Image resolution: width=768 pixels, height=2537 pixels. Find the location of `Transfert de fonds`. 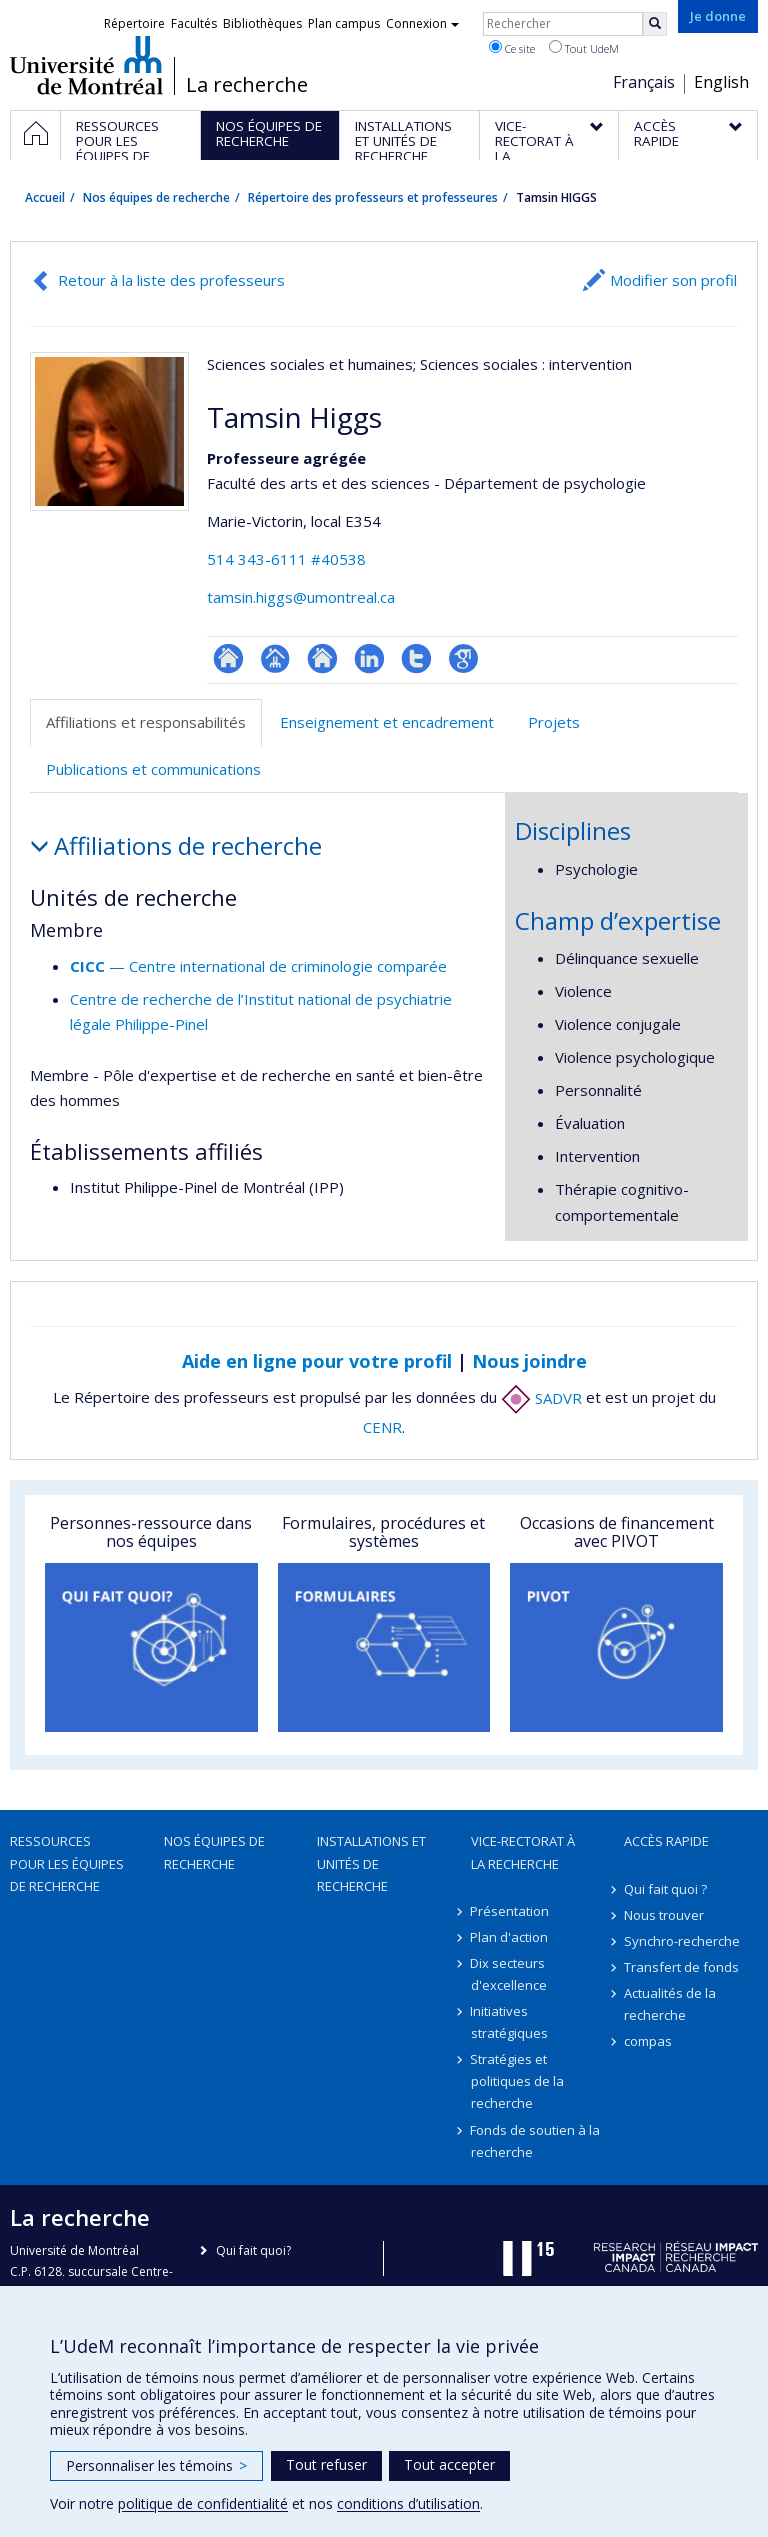

Transfert de fonds is located at coordinates (681, 1967).